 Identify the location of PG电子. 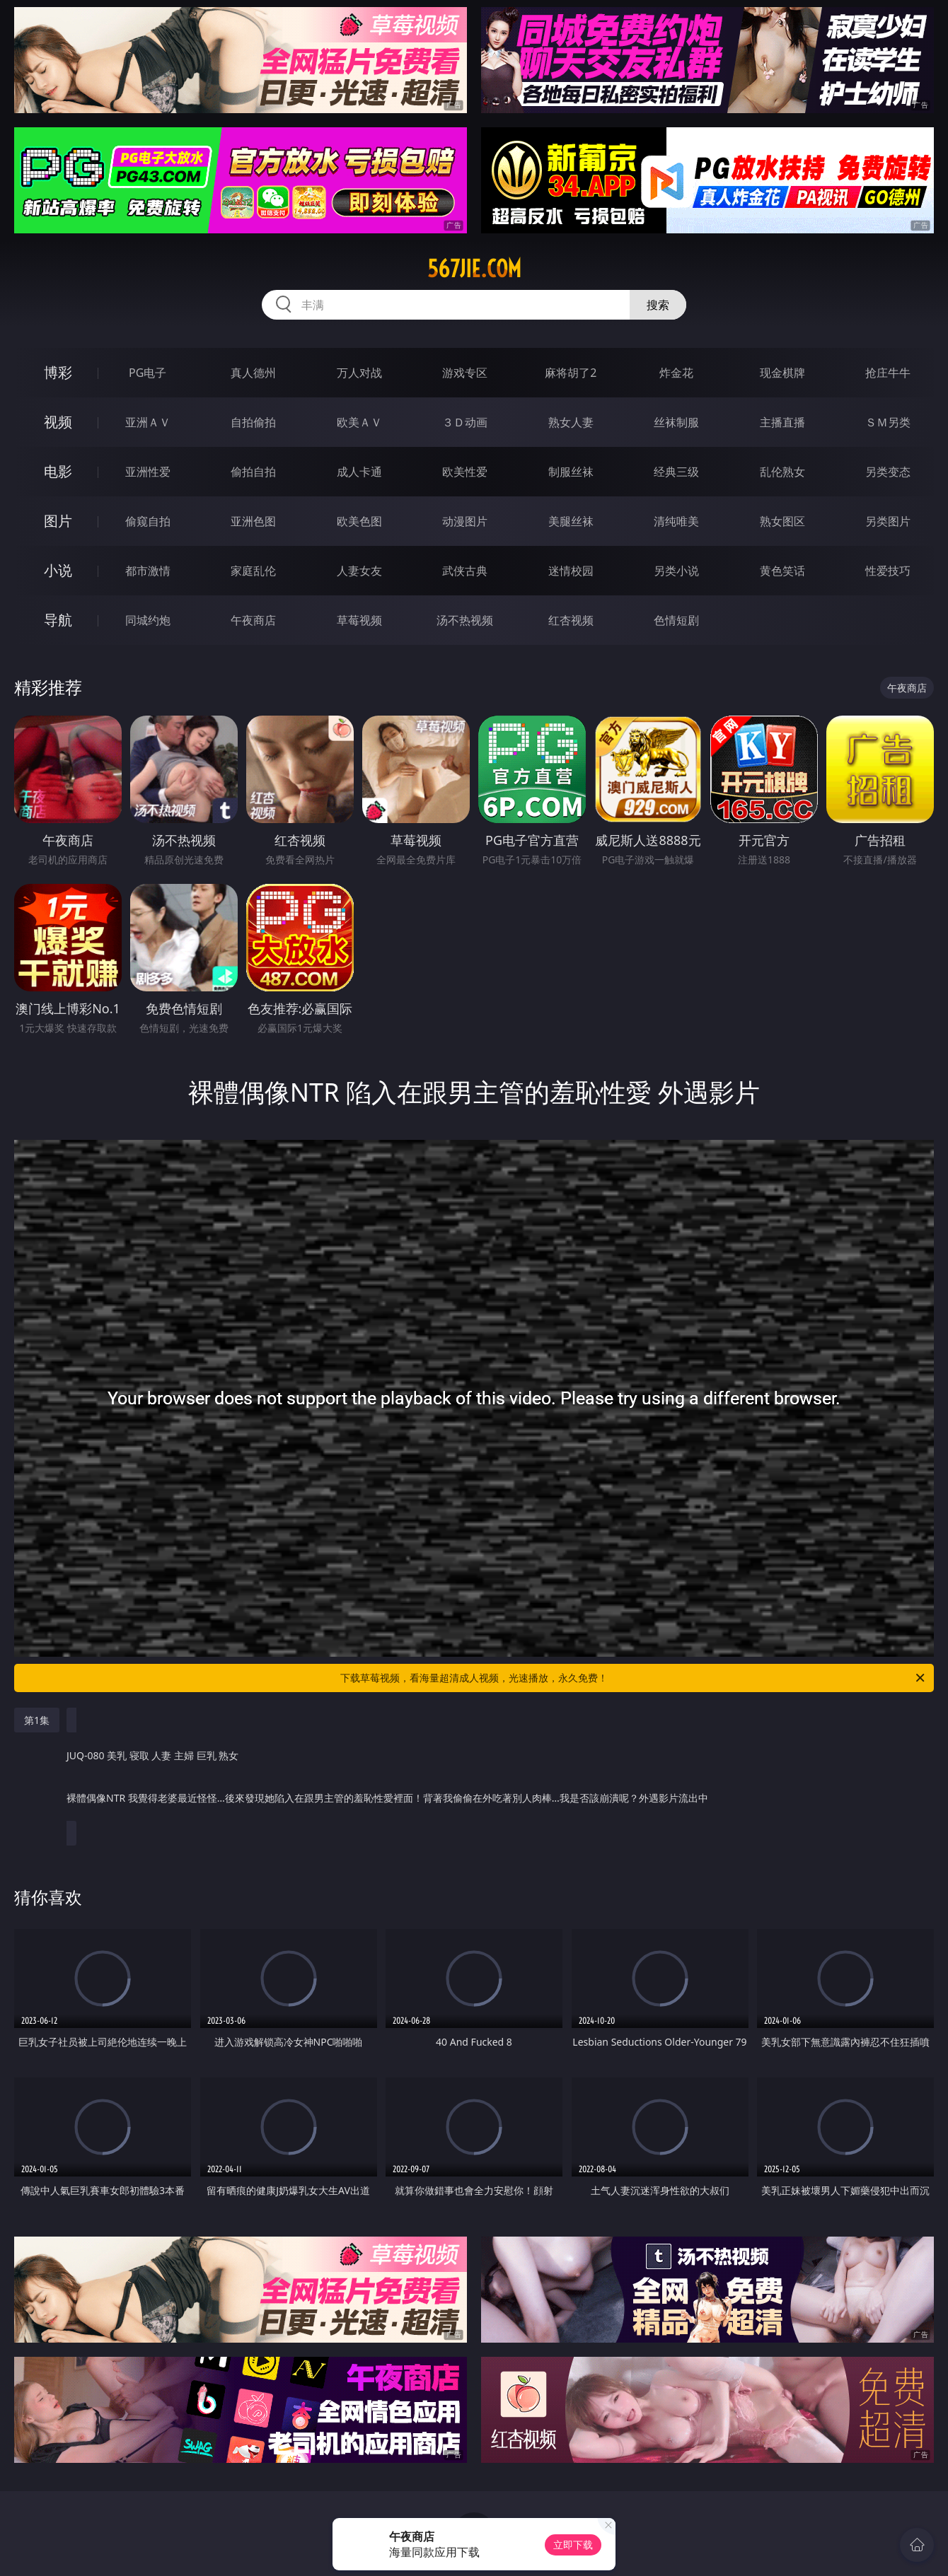
(147, 372).